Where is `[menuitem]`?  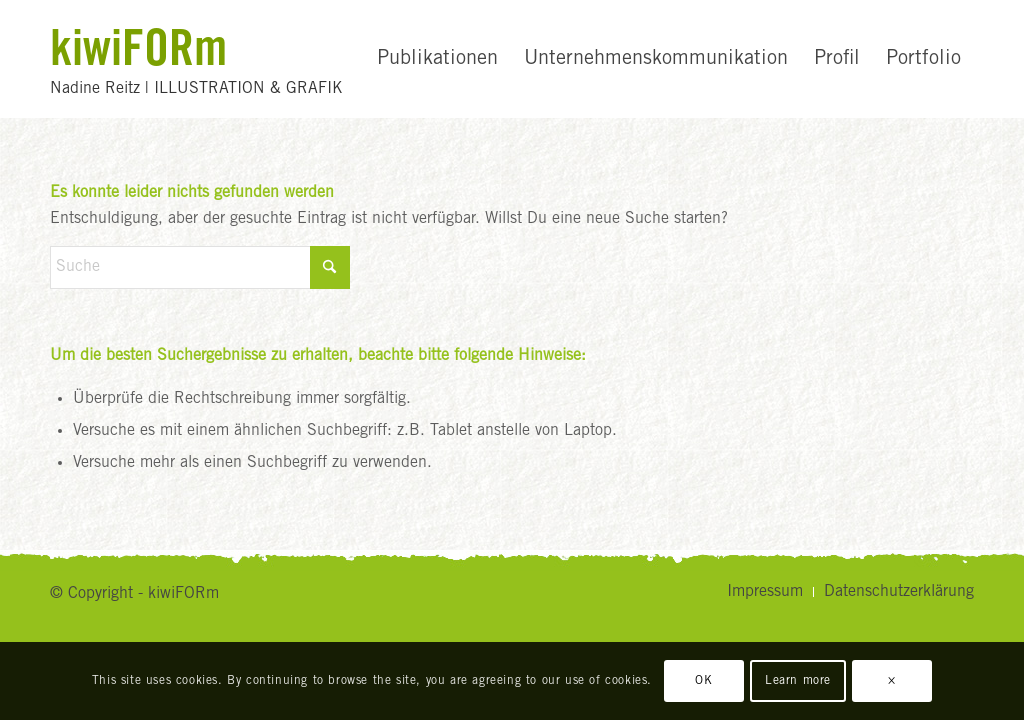 [menuitem] is located at coordinates (437, 59).